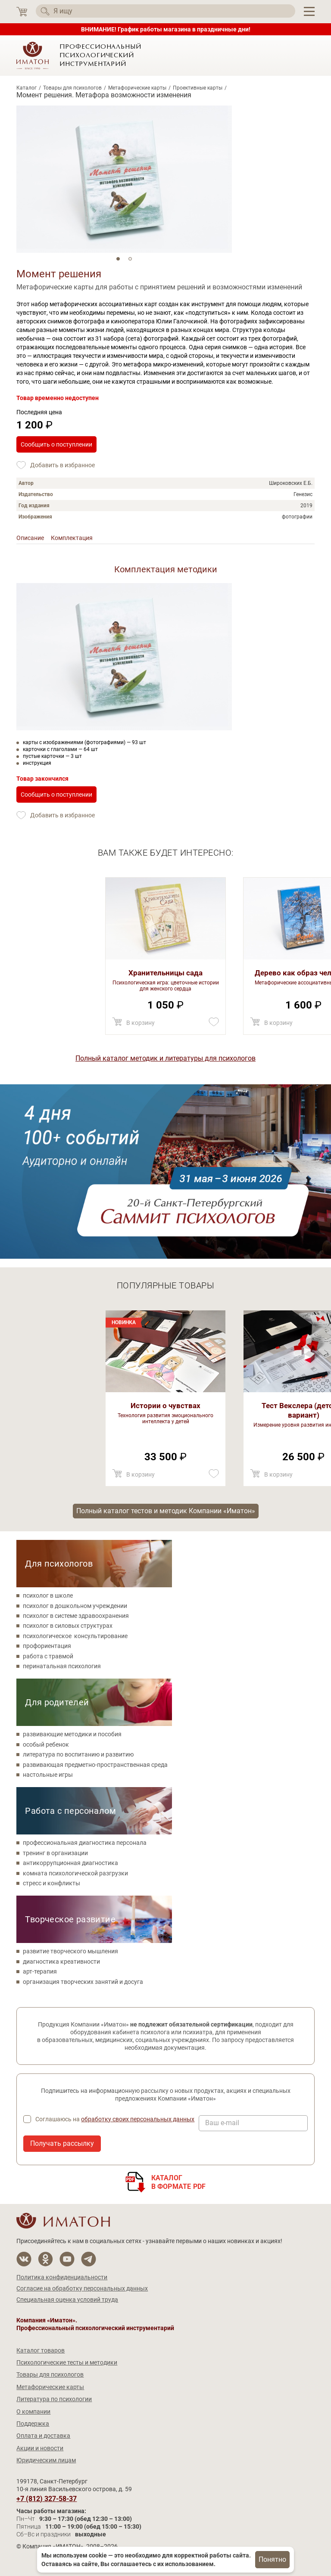 Image resolution: width=331 pixels, height=2576 pixels. Describe the element at coordinates (114, 2119) in the screenshot. I see `Соглашаюсь на` at that location.